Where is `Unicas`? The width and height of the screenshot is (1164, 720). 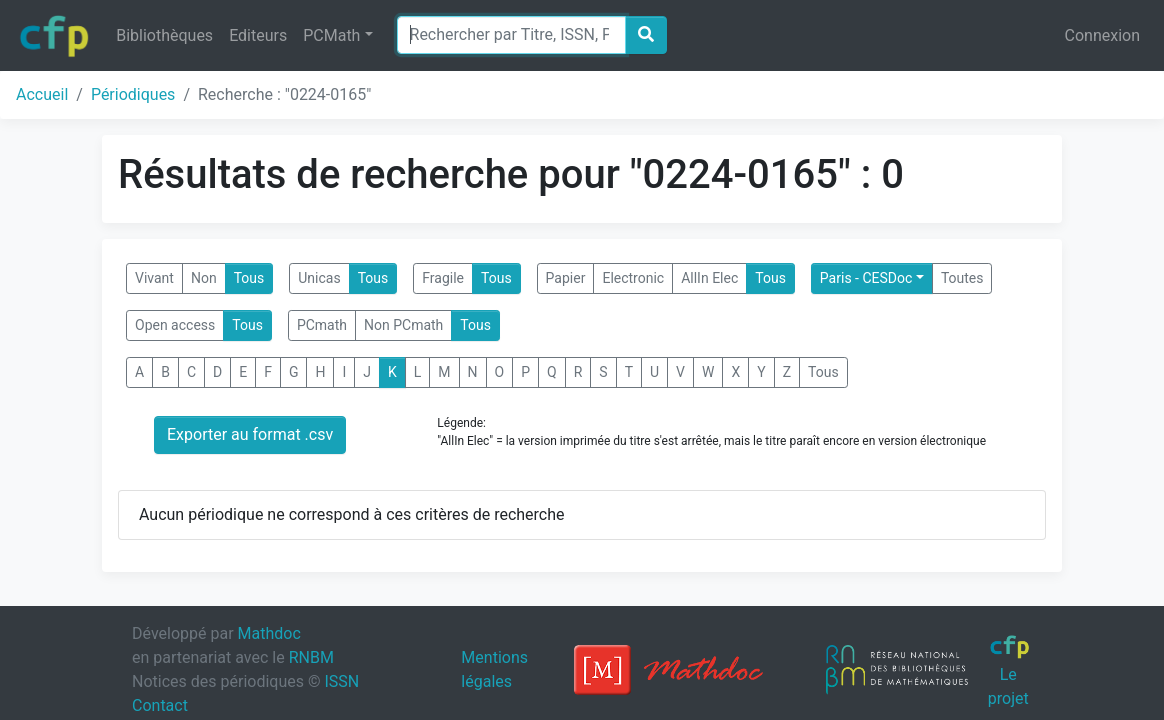
Unicas is located at coordinates (319, 278).